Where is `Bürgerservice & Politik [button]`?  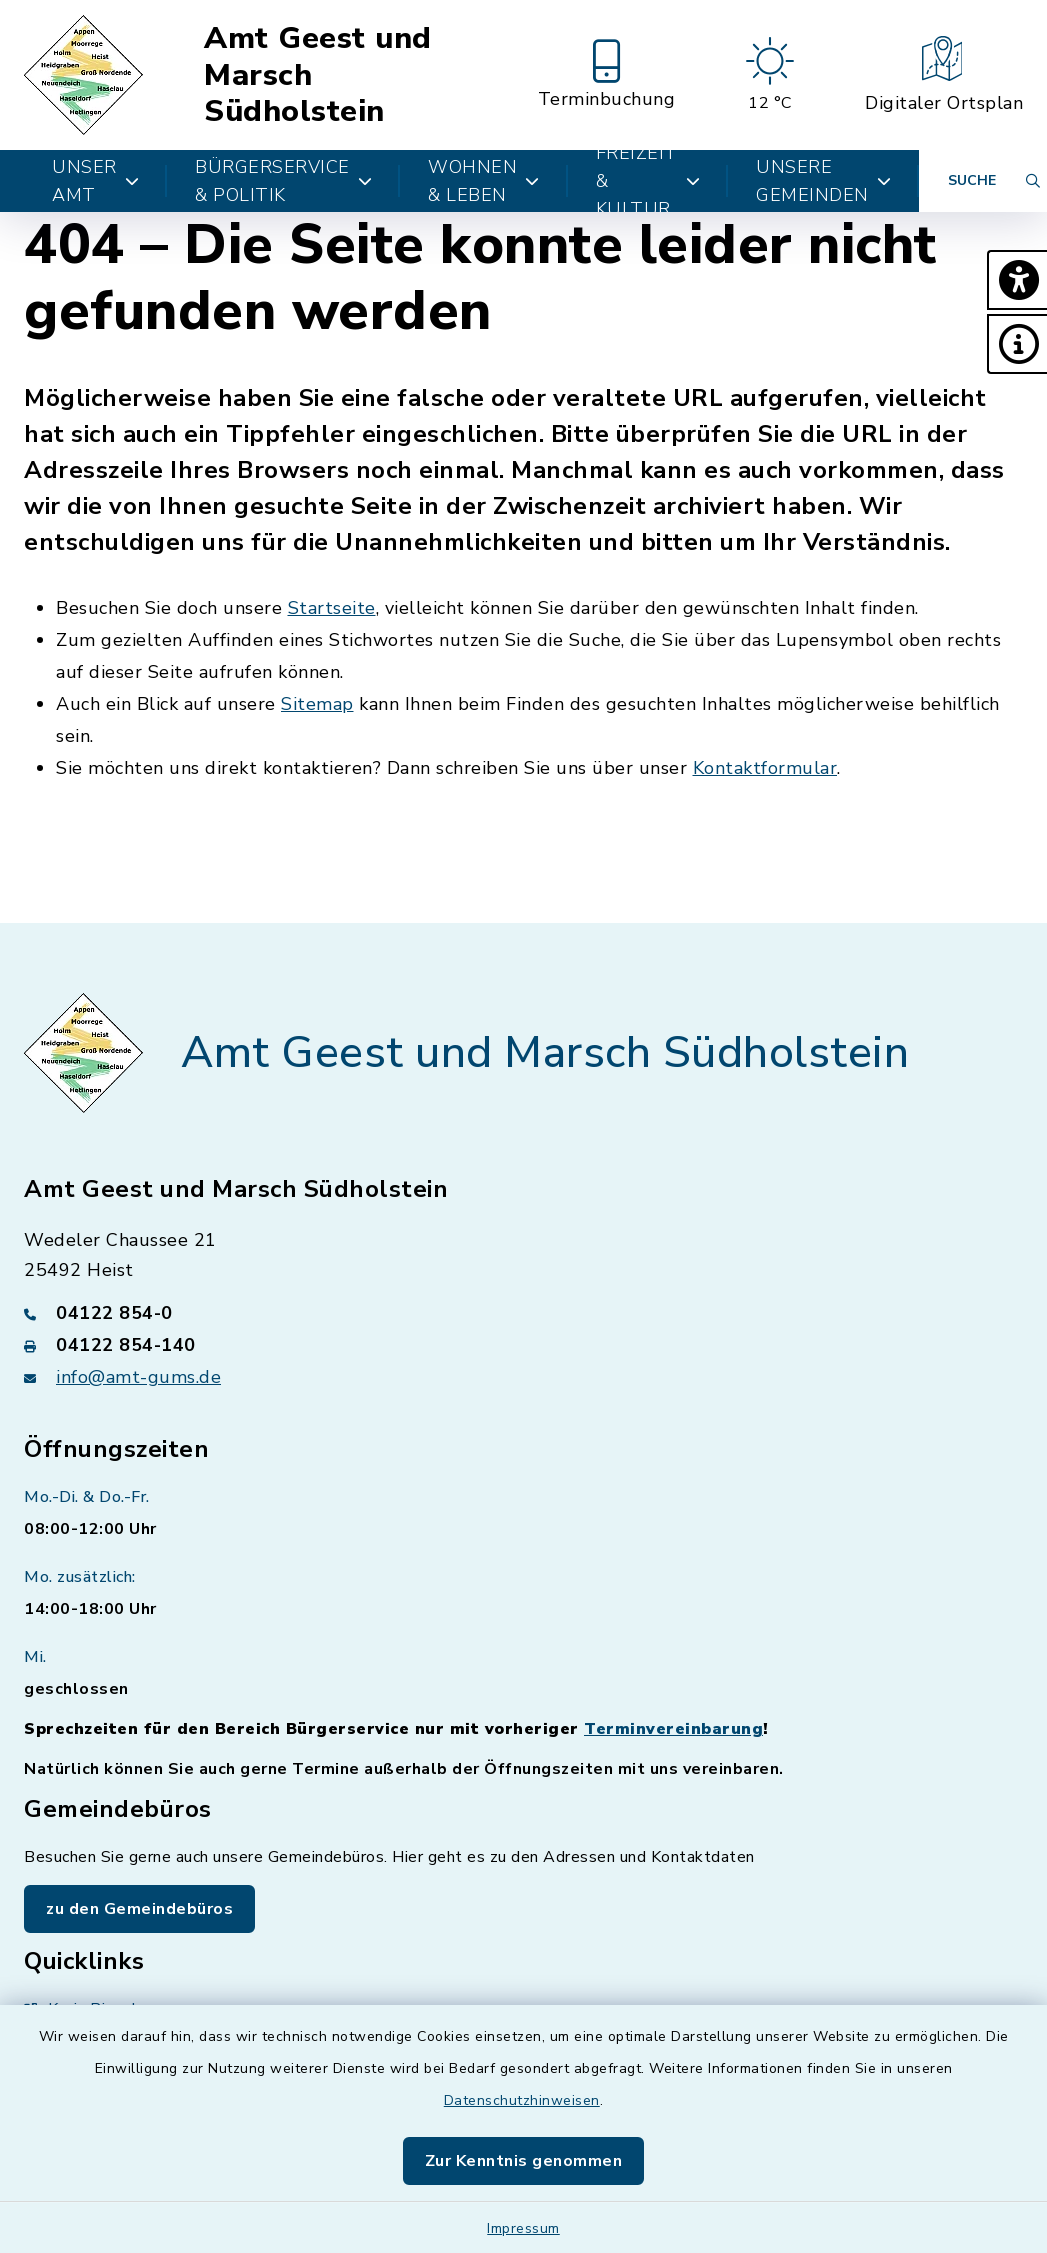 Bürgerservice & Politik [button] is located at coordinates (283, 181).